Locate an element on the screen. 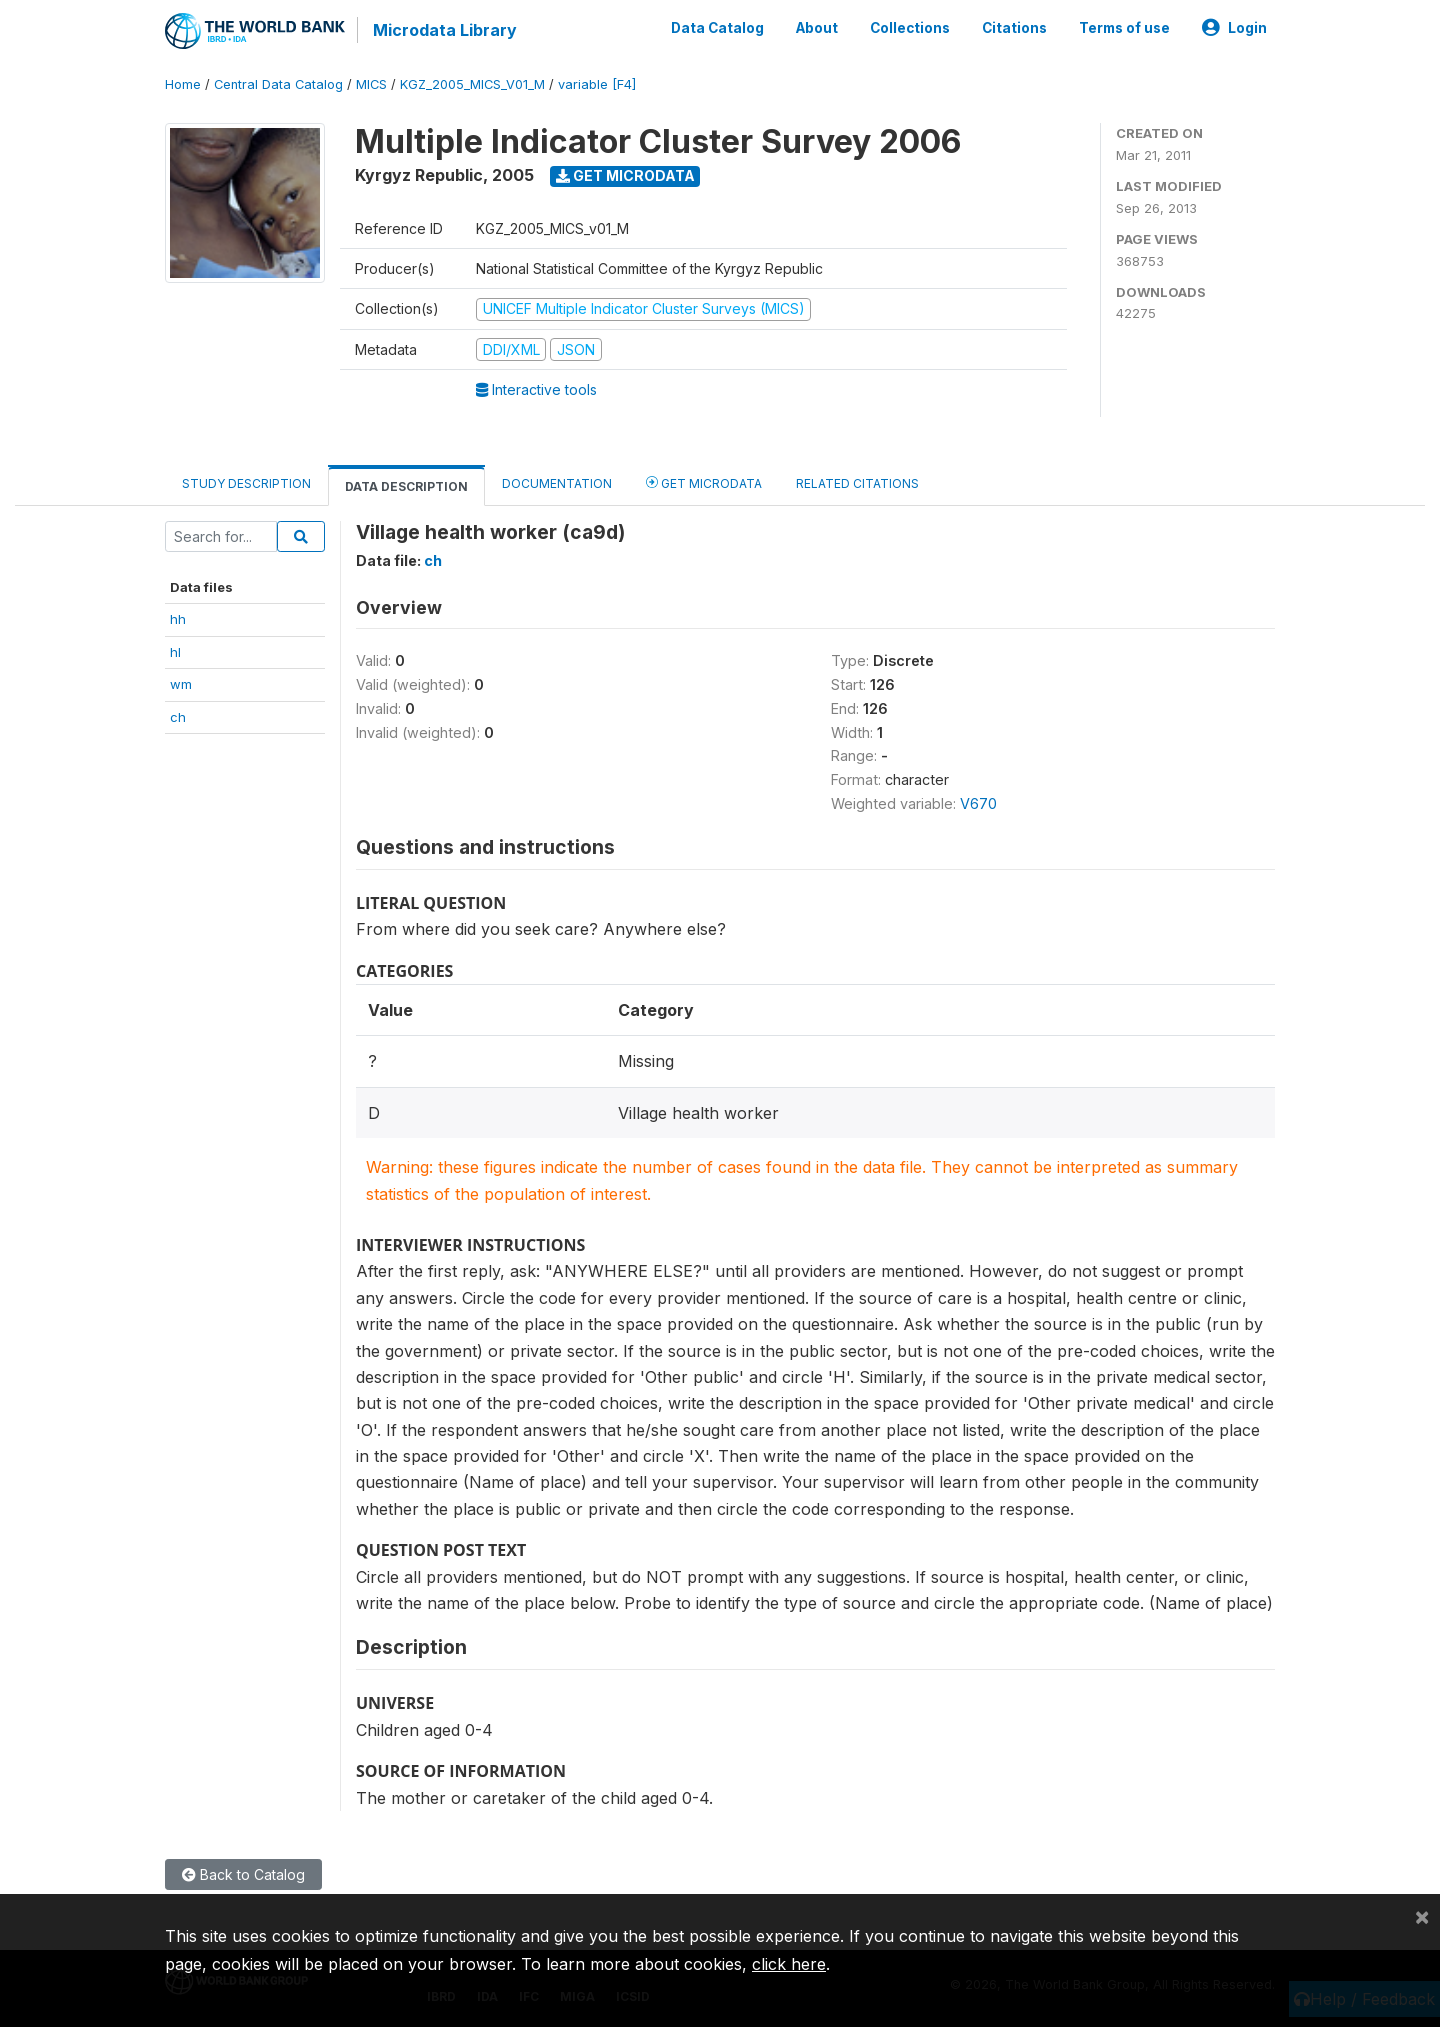 Image resolution: width=1440 pixels, height=2027 pixels. Documentation [tab] is located at coordinates (557, 483).